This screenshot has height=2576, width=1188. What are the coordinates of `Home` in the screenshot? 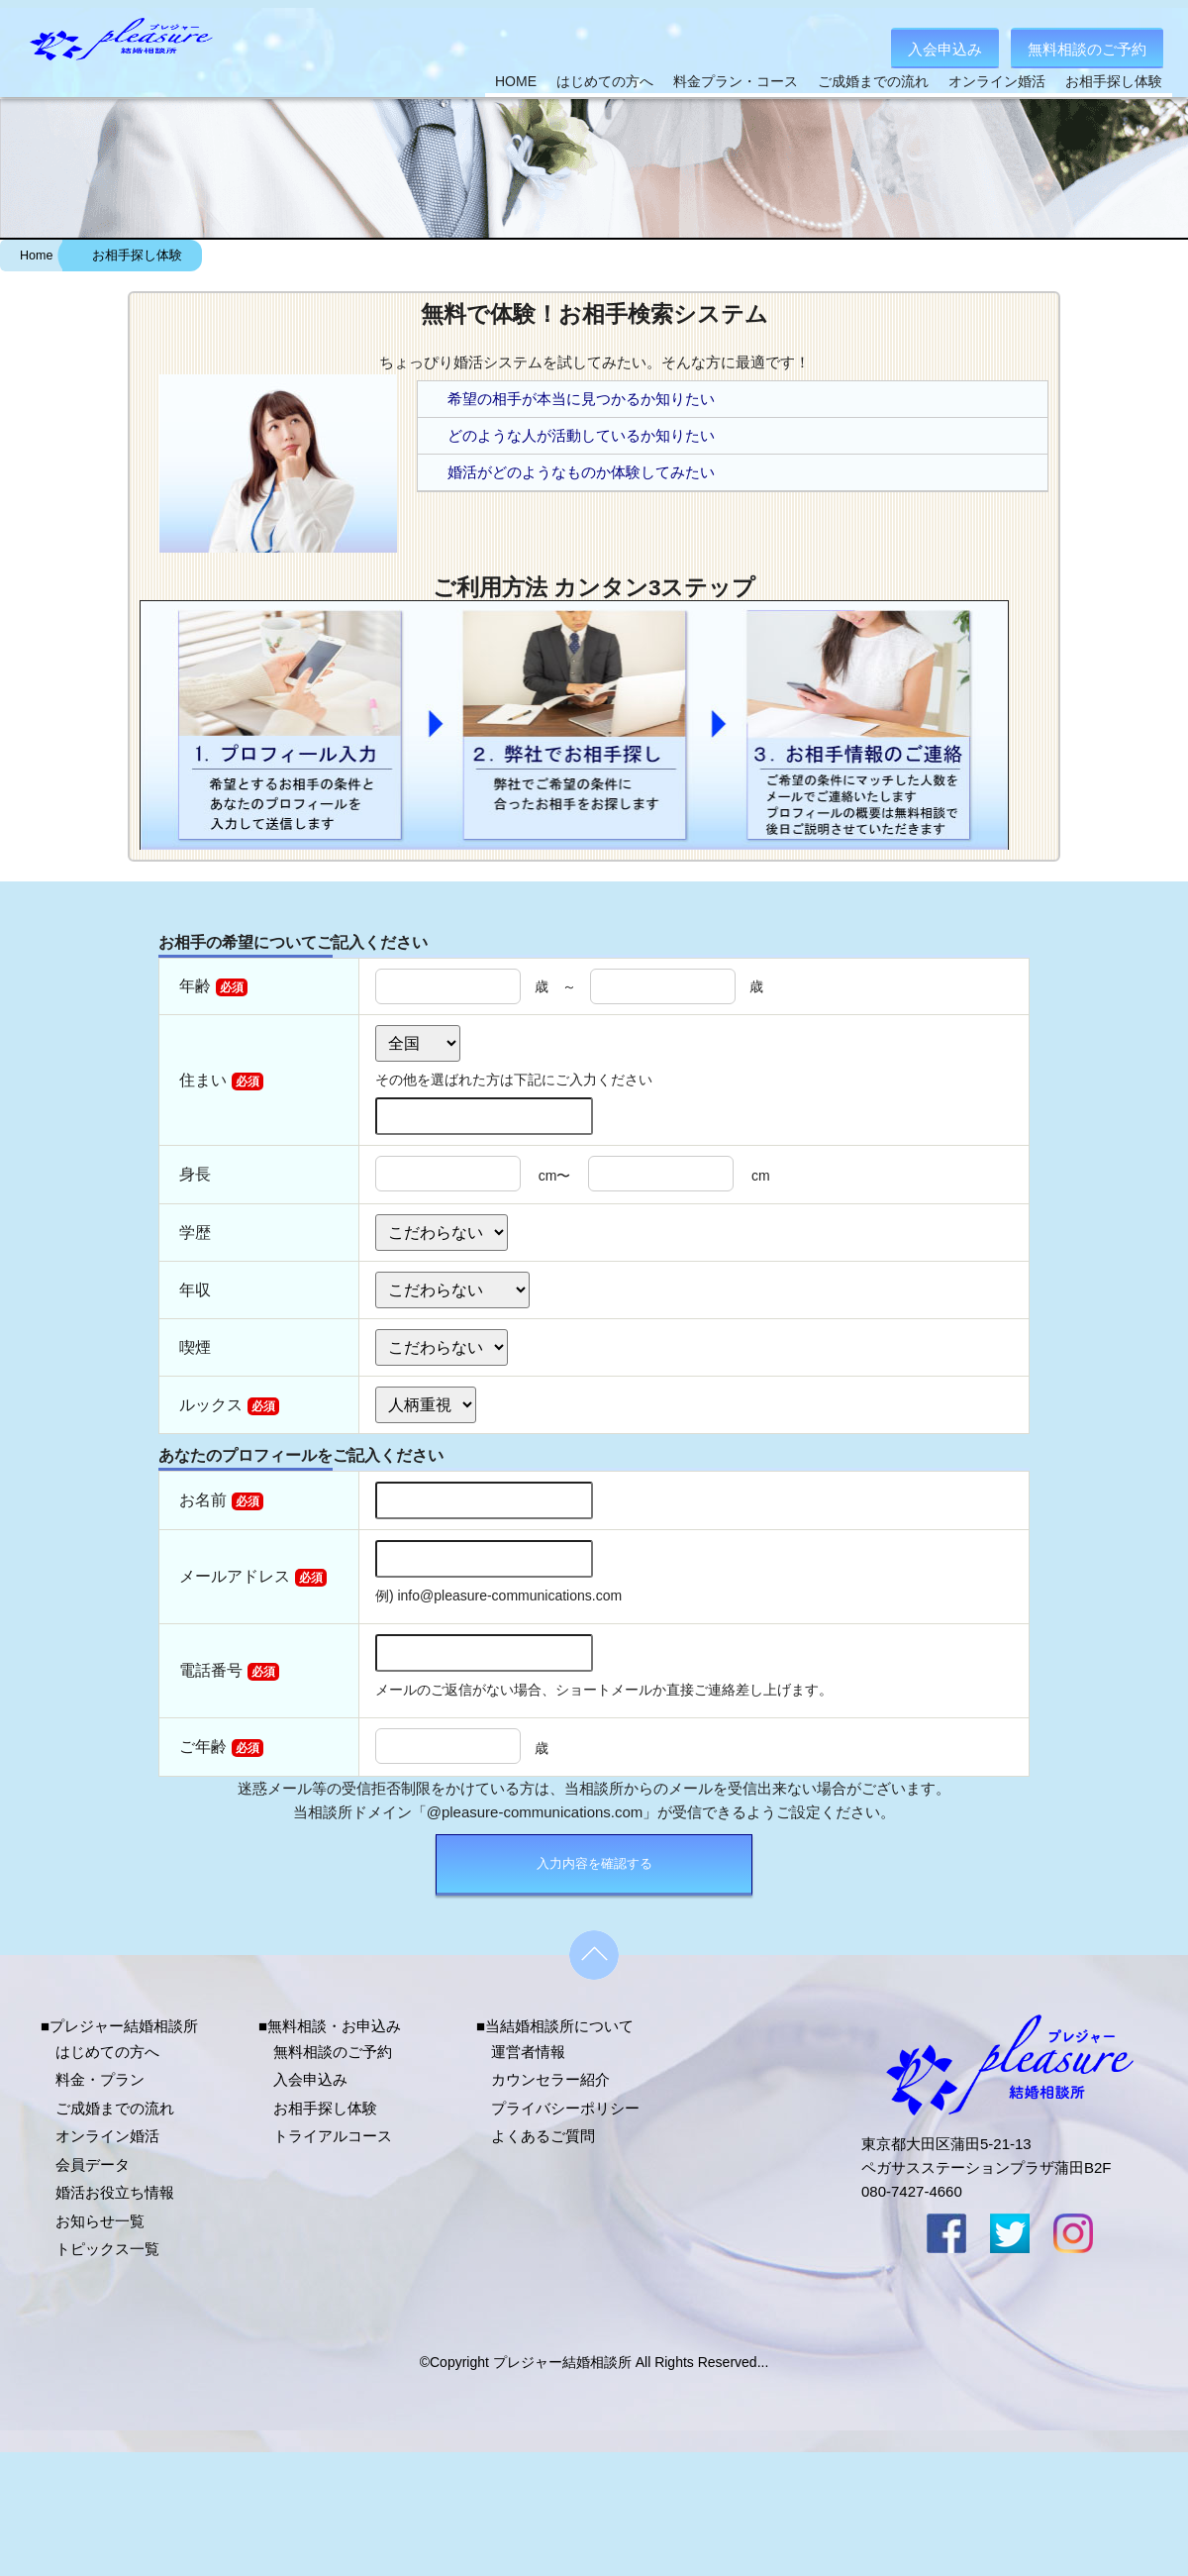 It's located at (36, 255).